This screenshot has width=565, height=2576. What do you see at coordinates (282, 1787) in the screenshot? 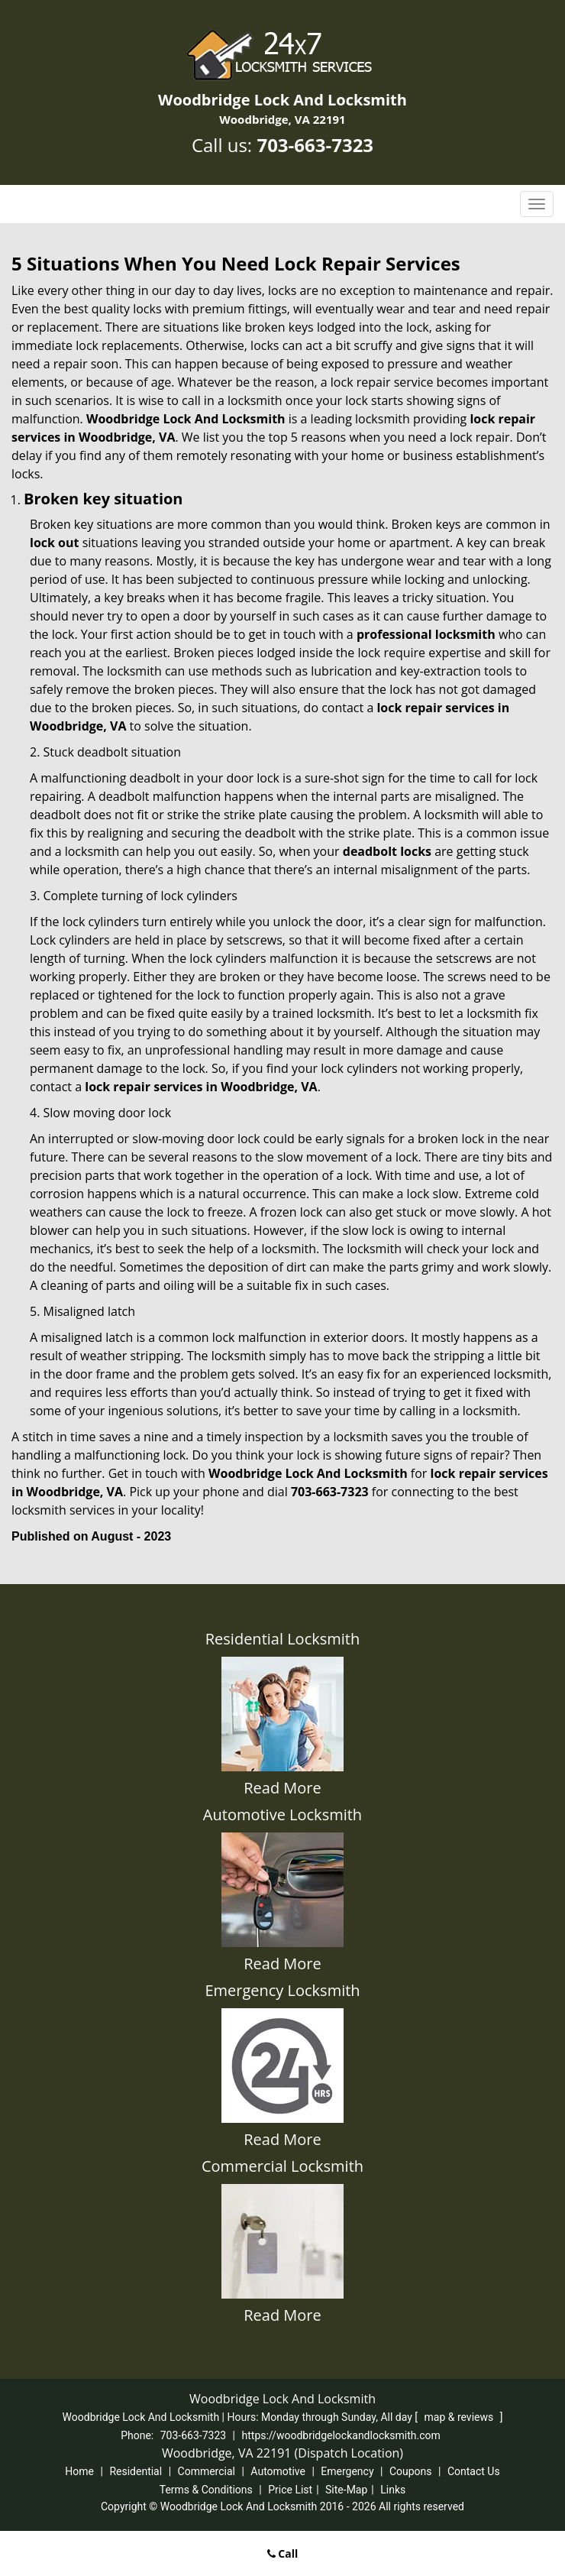
I see `Read More` at bounding box center [282, 1787].